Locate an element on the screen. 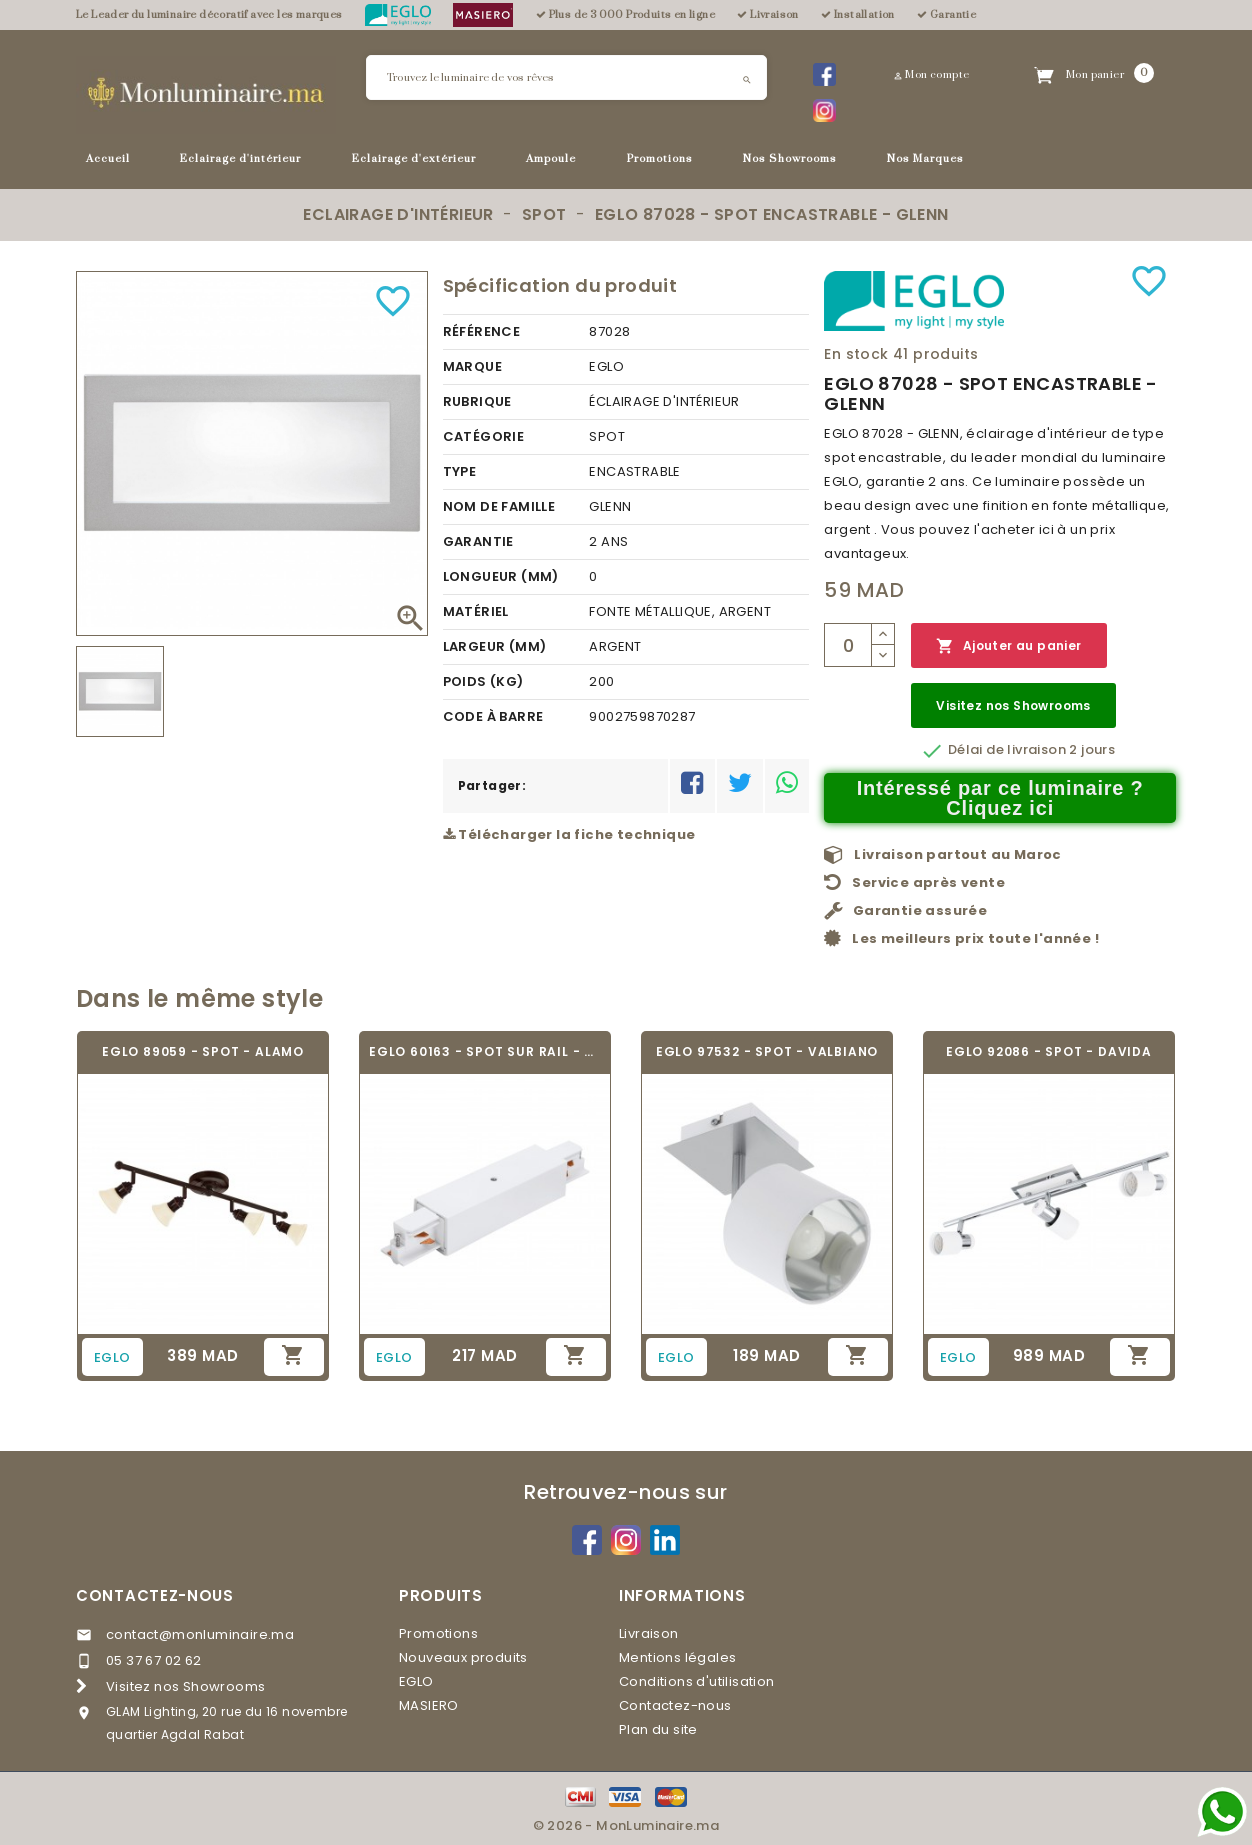 The image size is (1252, 1845). EGLO 89059 - SPOT - ALAMO is located at coordinates (203, 1051).